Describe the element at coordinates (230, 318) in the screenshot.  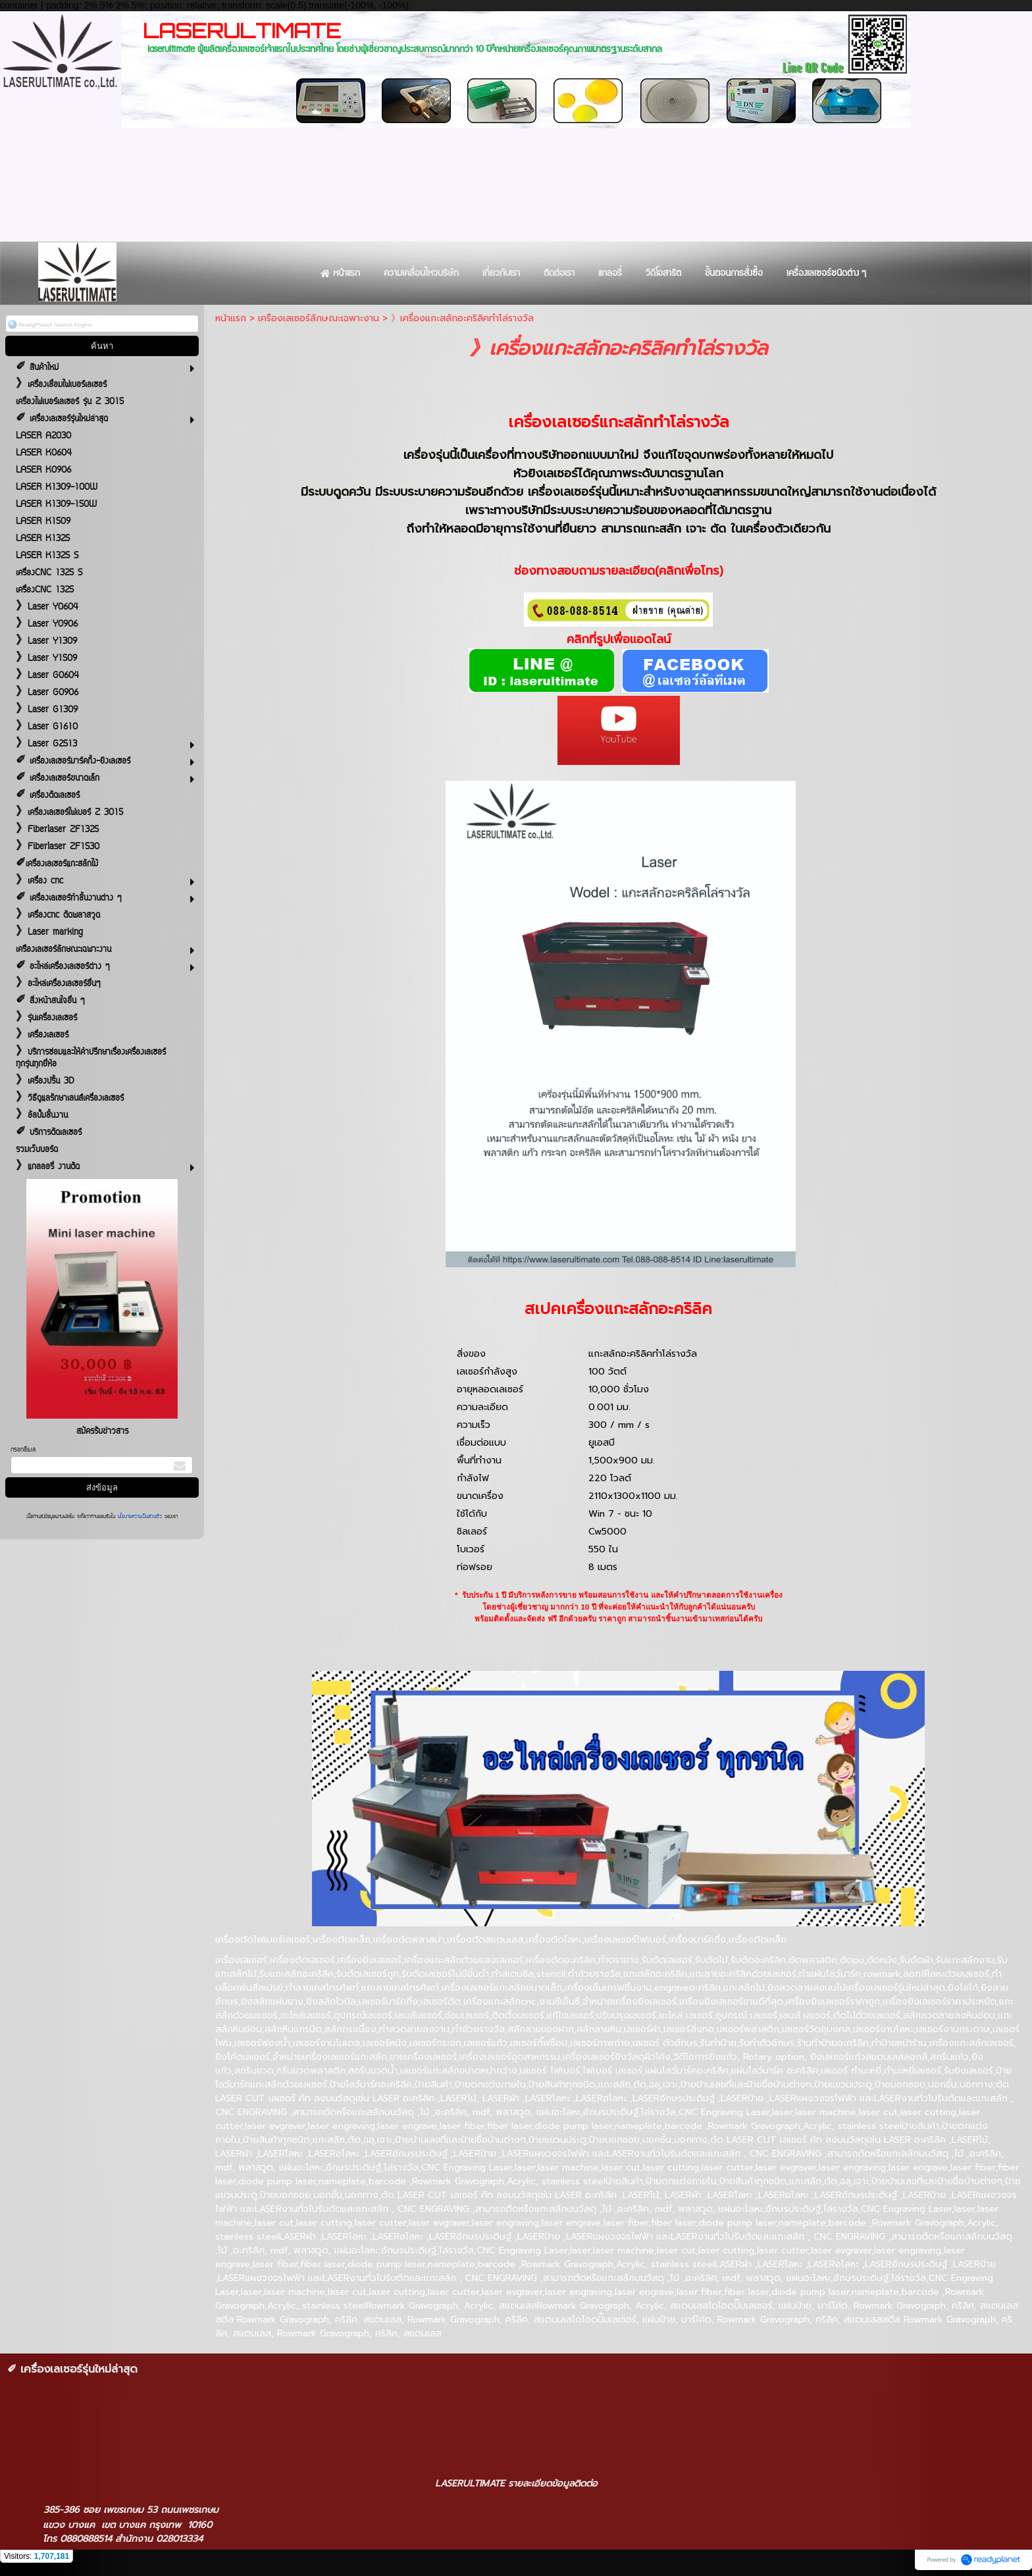
I see `หน้าแรก` at that location.